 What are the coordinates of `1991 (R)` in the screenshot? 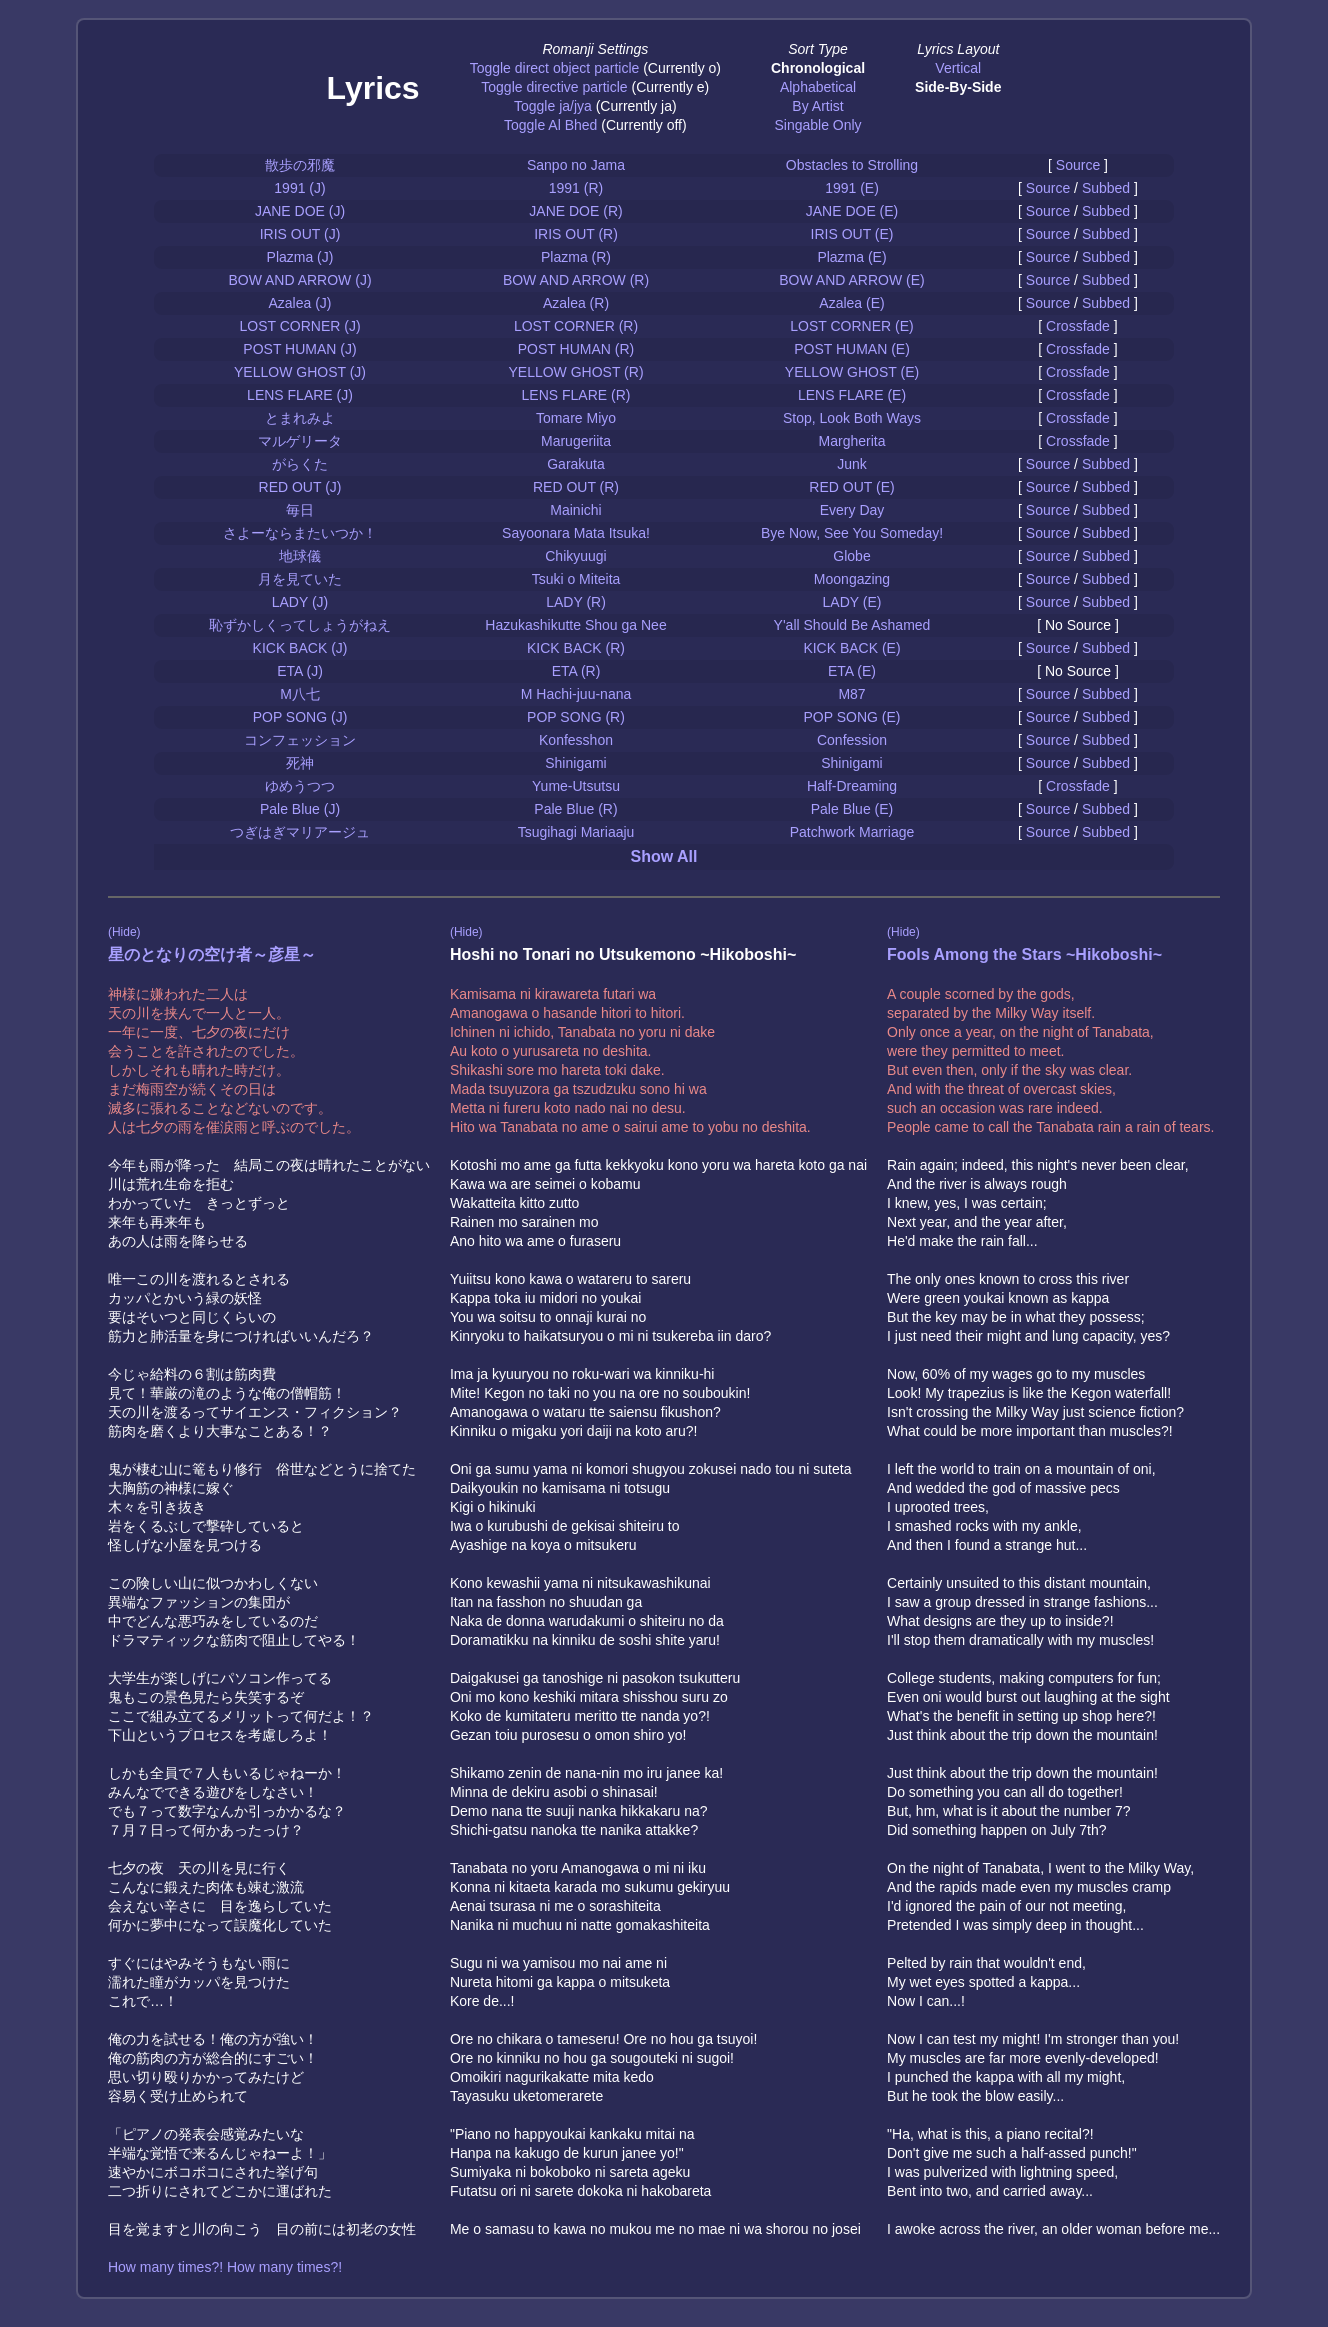 It's located at (576, 188).